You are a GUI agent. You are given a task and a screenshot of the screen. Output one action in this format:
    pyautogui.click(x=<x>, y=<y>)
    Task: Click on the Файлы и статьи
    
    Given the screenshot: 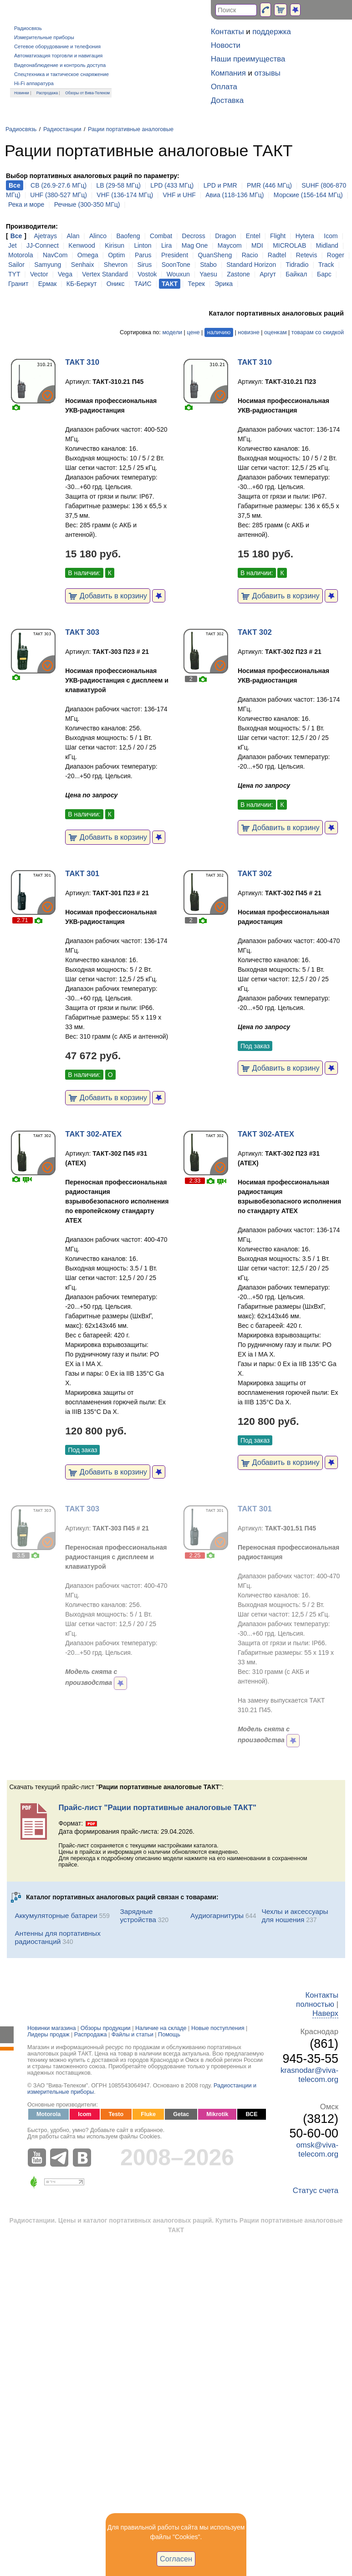 What is the action you would take?
    pyautogui.click(x=132, y=2034)
    